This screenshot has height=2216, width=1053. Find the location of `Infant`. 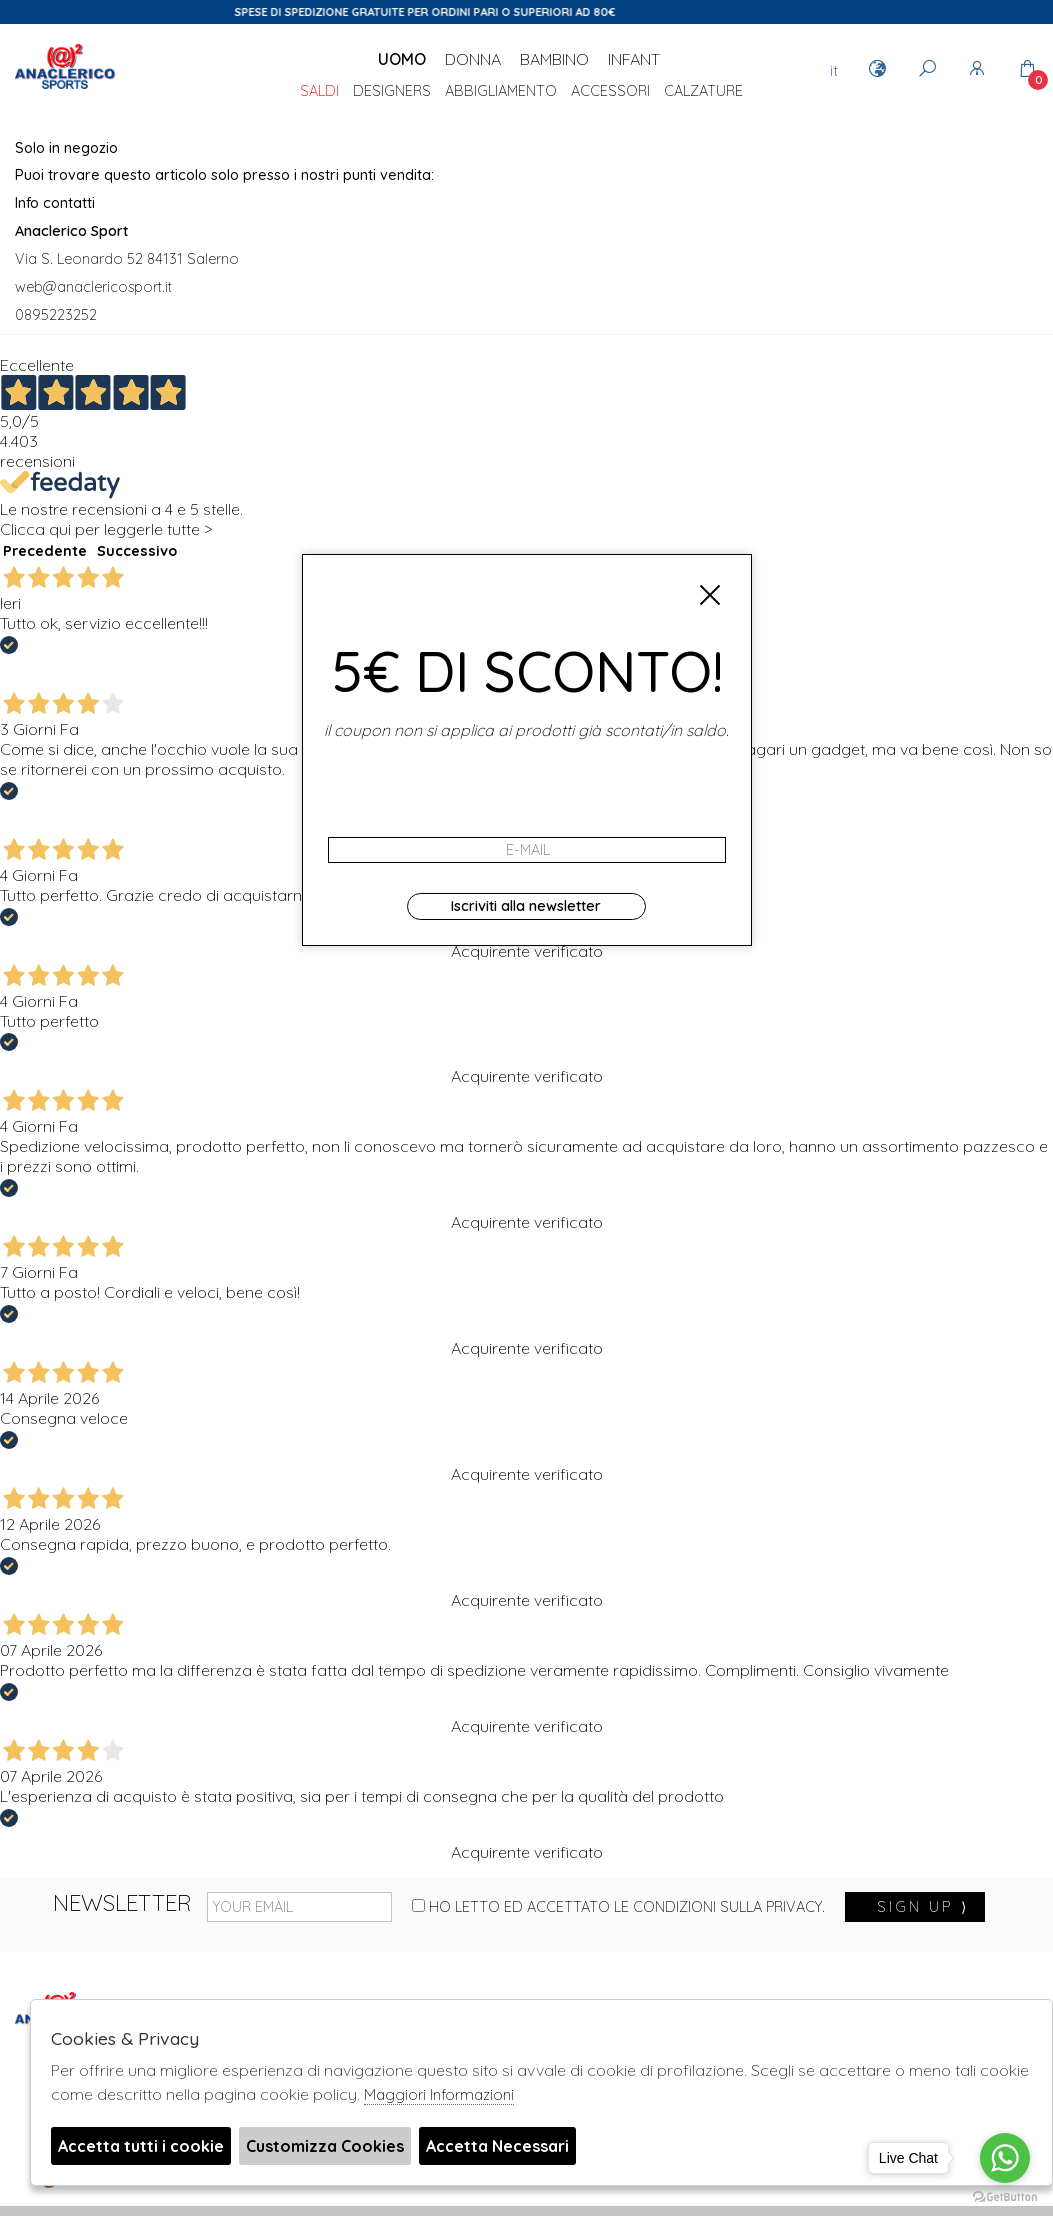

Infant is located at coordinates (634, 59).